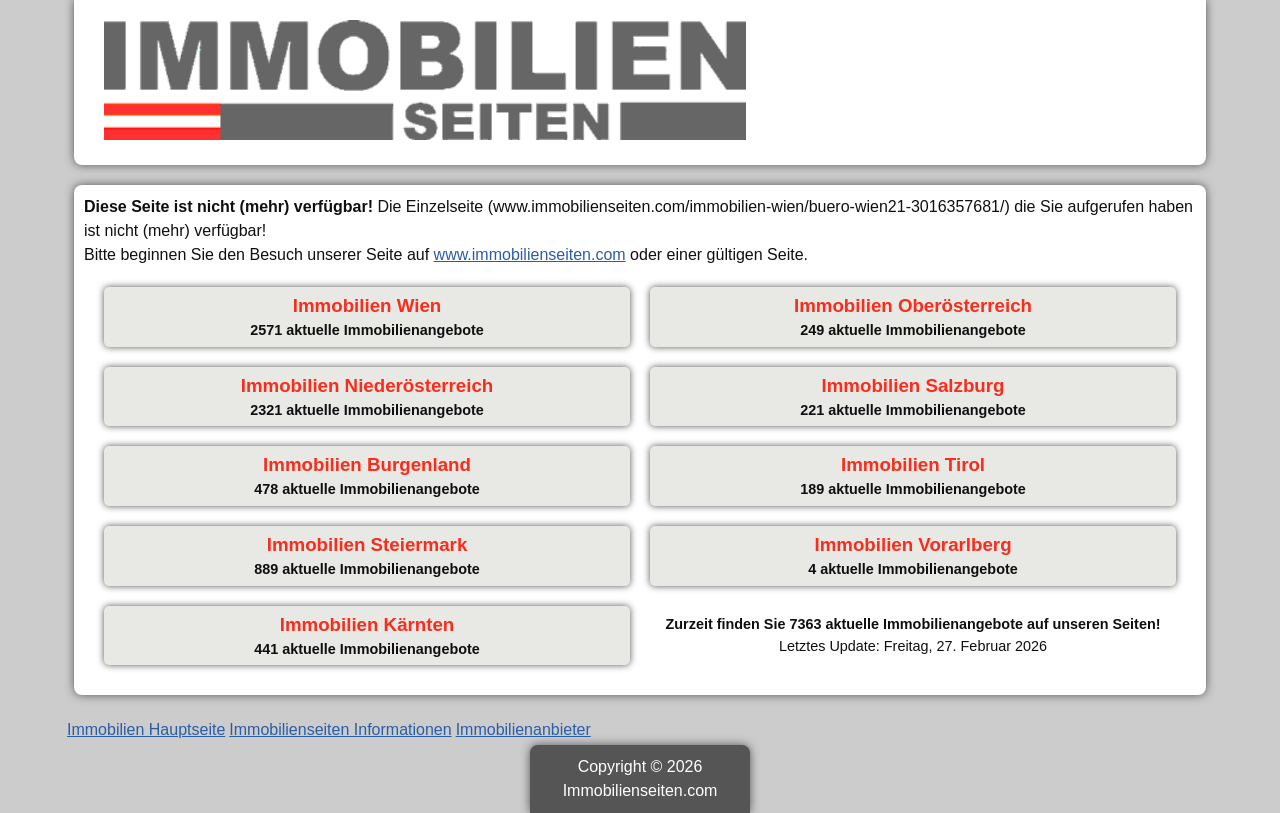  I want to click on Immobilienseiten.com, so click(640, 790).